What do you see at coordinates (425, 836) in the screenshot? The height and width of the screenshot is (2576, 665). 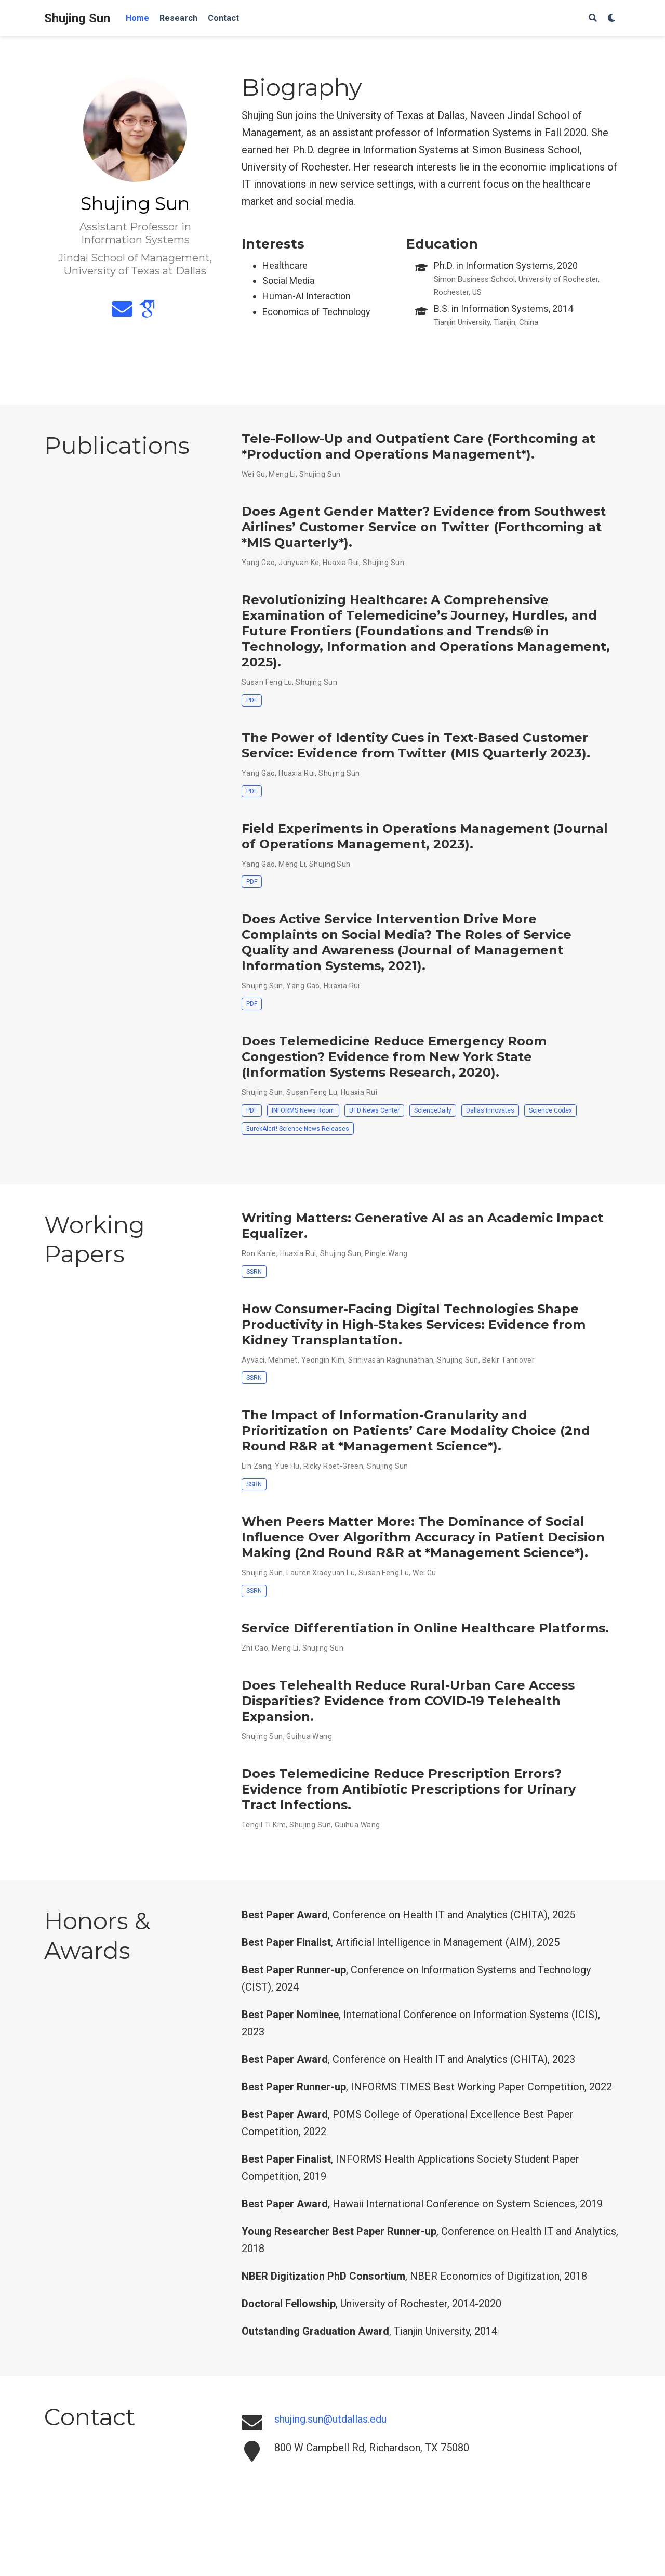 I see `Field Experiments in Operations Management (Journal of Operations Management, 2023)` at bounding box center [425, 836].